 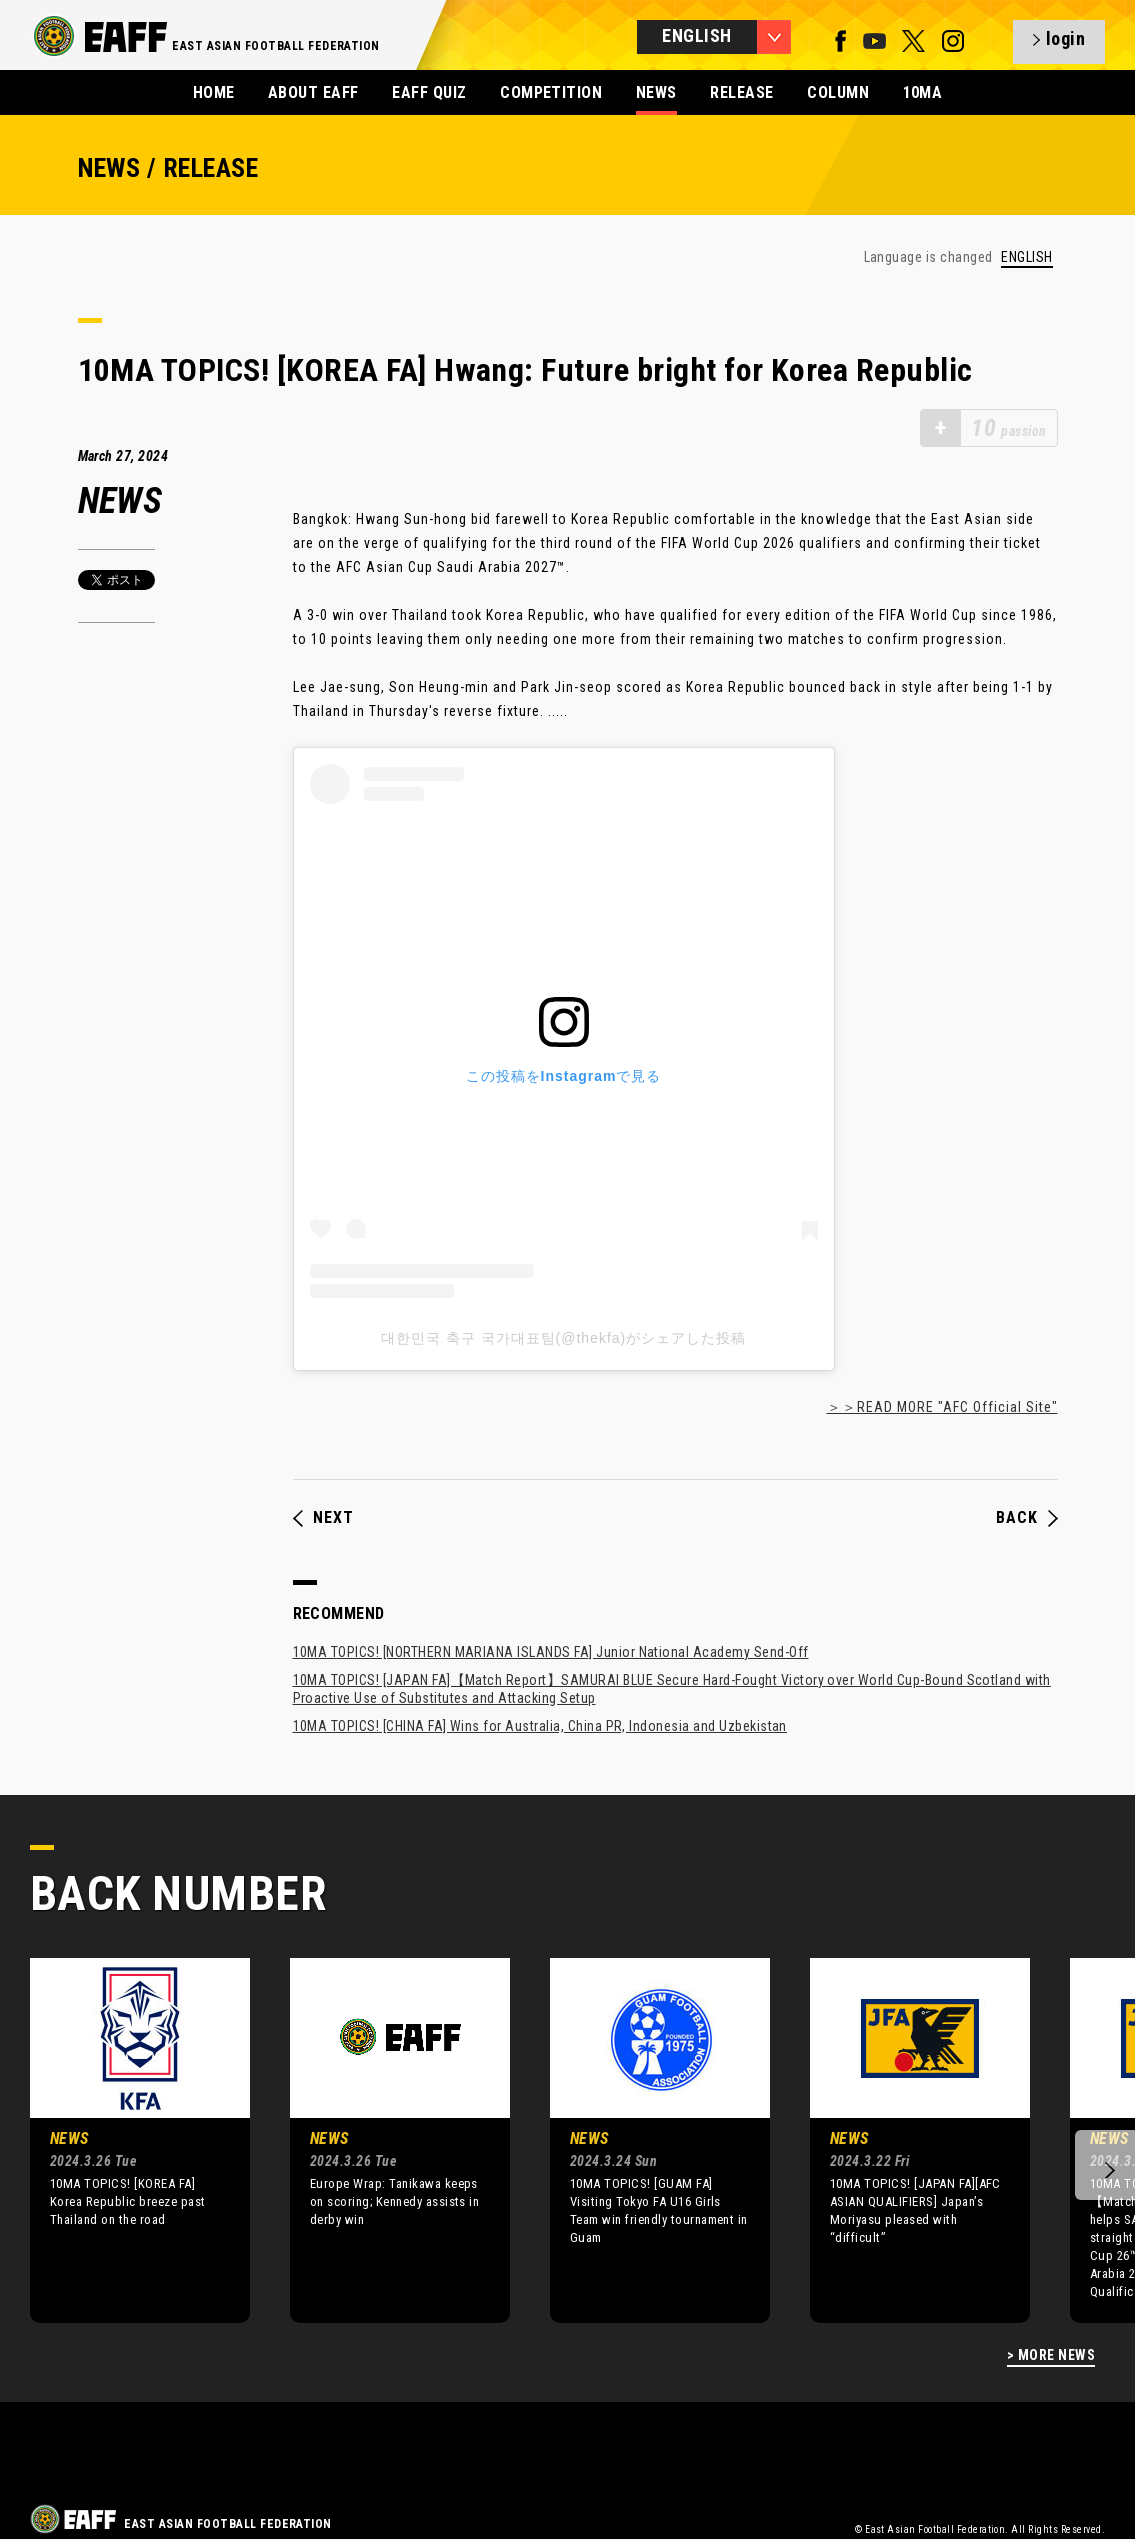 What do you see at coordinates (313, 92) in the screenshot?
I see `ABOUT EAFF` at bounding box center [313, 92].